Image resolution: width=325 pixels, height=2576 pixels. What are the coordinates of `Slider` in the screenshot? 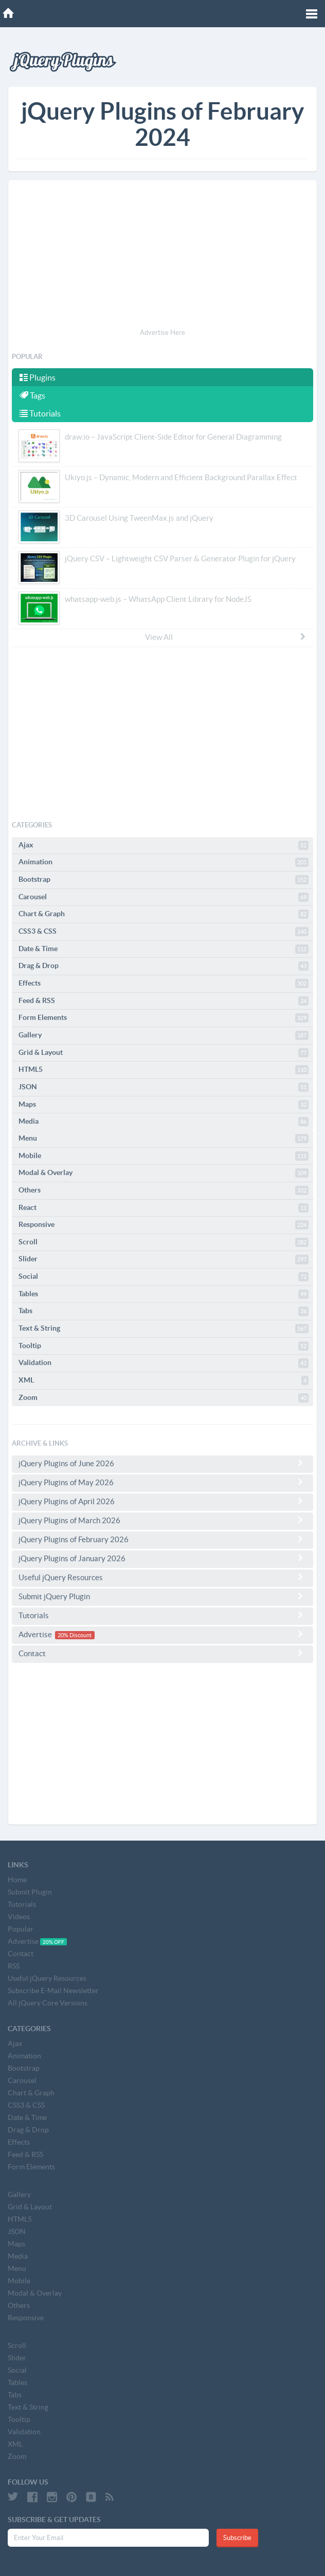 It's located at (164, 1259).